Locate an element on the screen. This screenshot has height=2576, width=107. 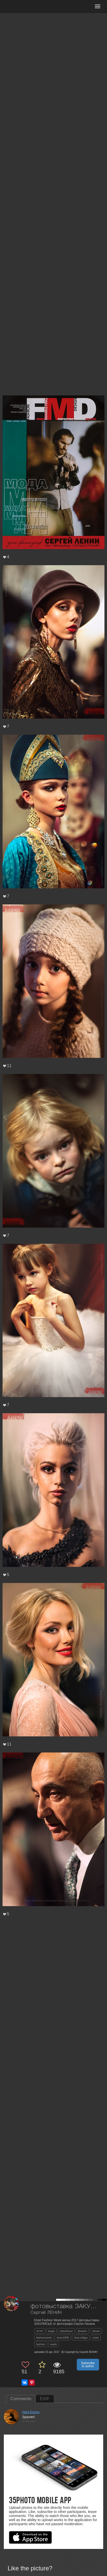
закулисье is located at coordinates (66, 2330).